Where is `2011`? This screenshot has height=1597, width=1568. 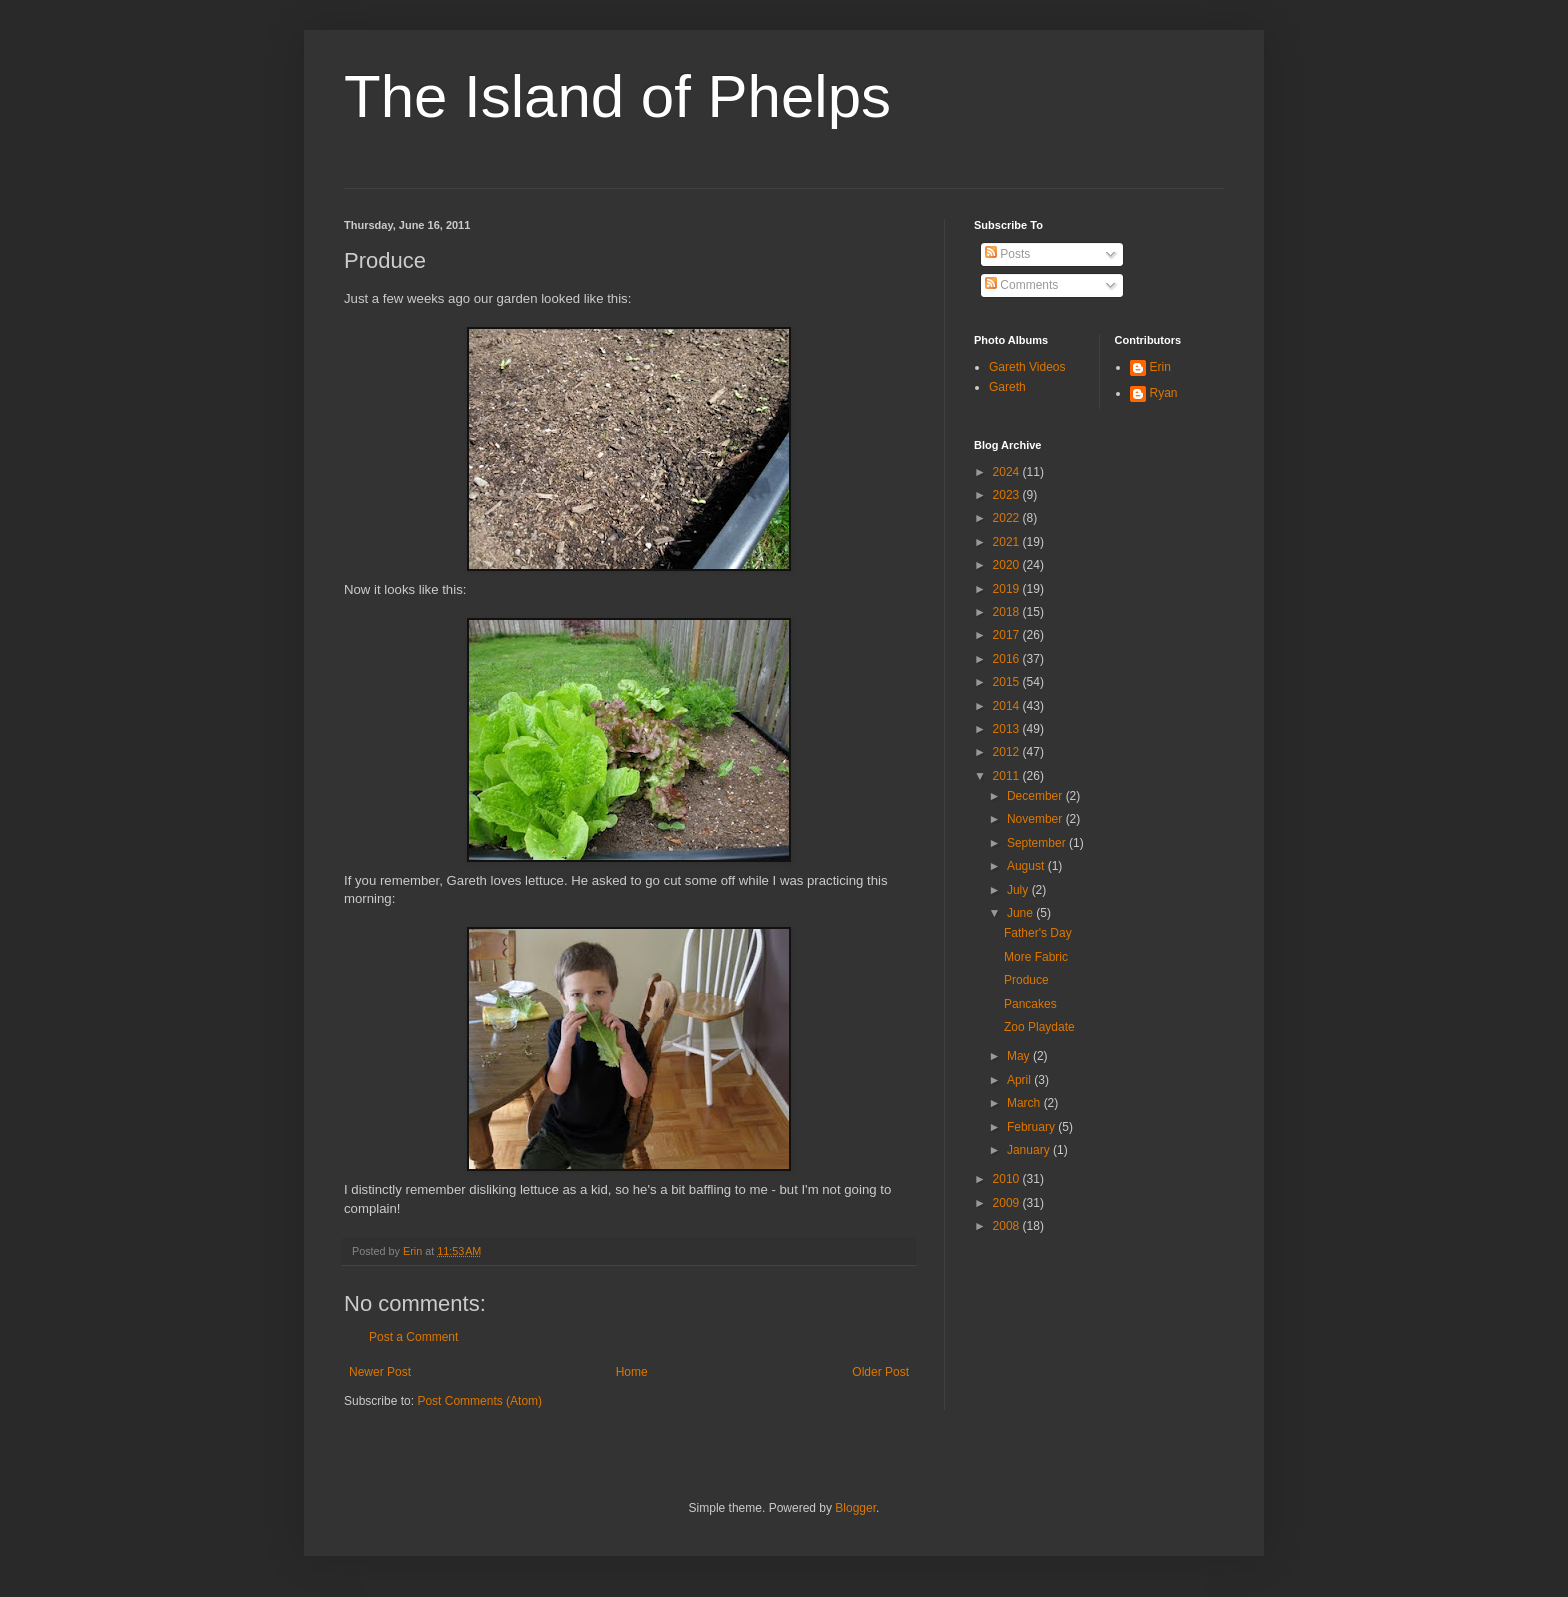 2011 is located at coordinates (1008, 776).